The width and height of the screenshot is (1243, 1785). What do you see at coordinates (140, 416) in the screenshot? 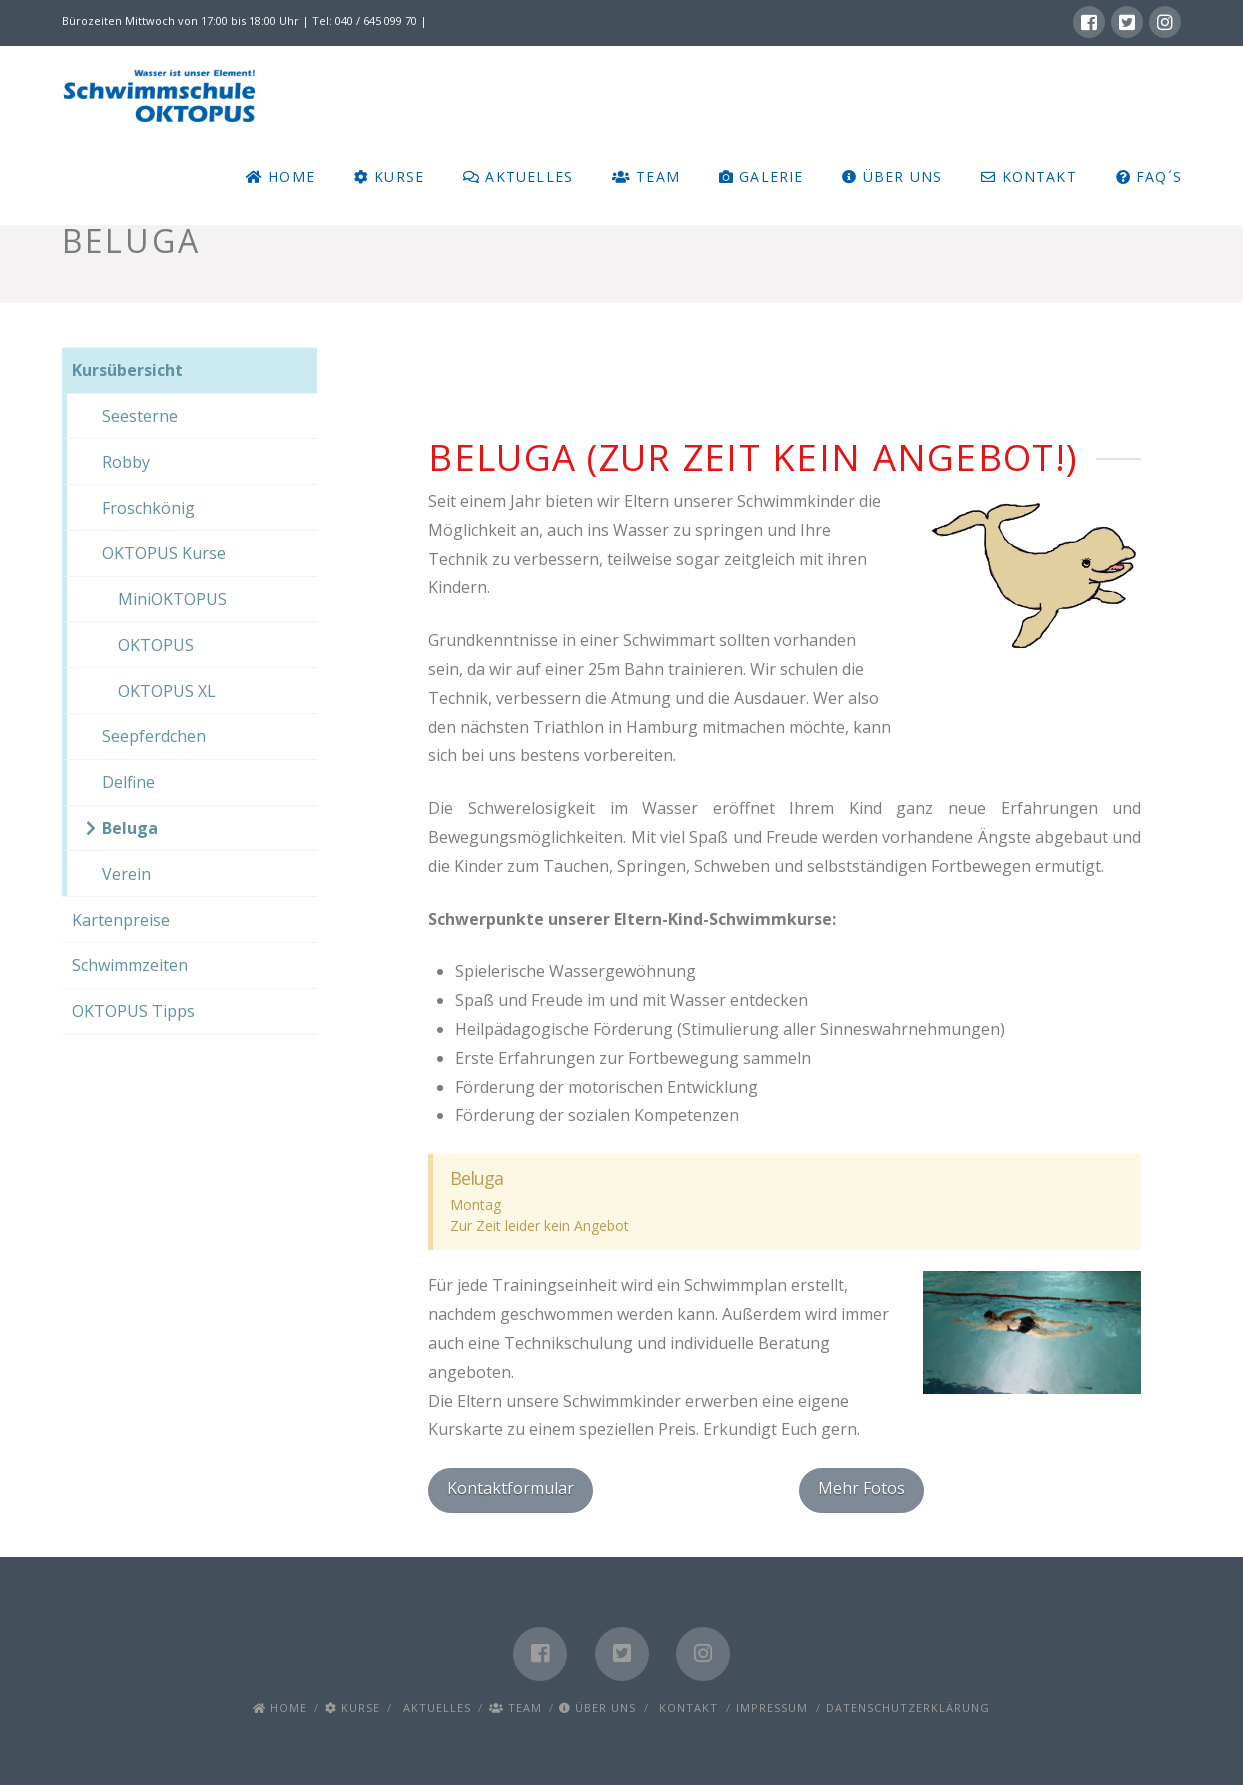
I see `Seesterne` at bounding box center [140, 416].